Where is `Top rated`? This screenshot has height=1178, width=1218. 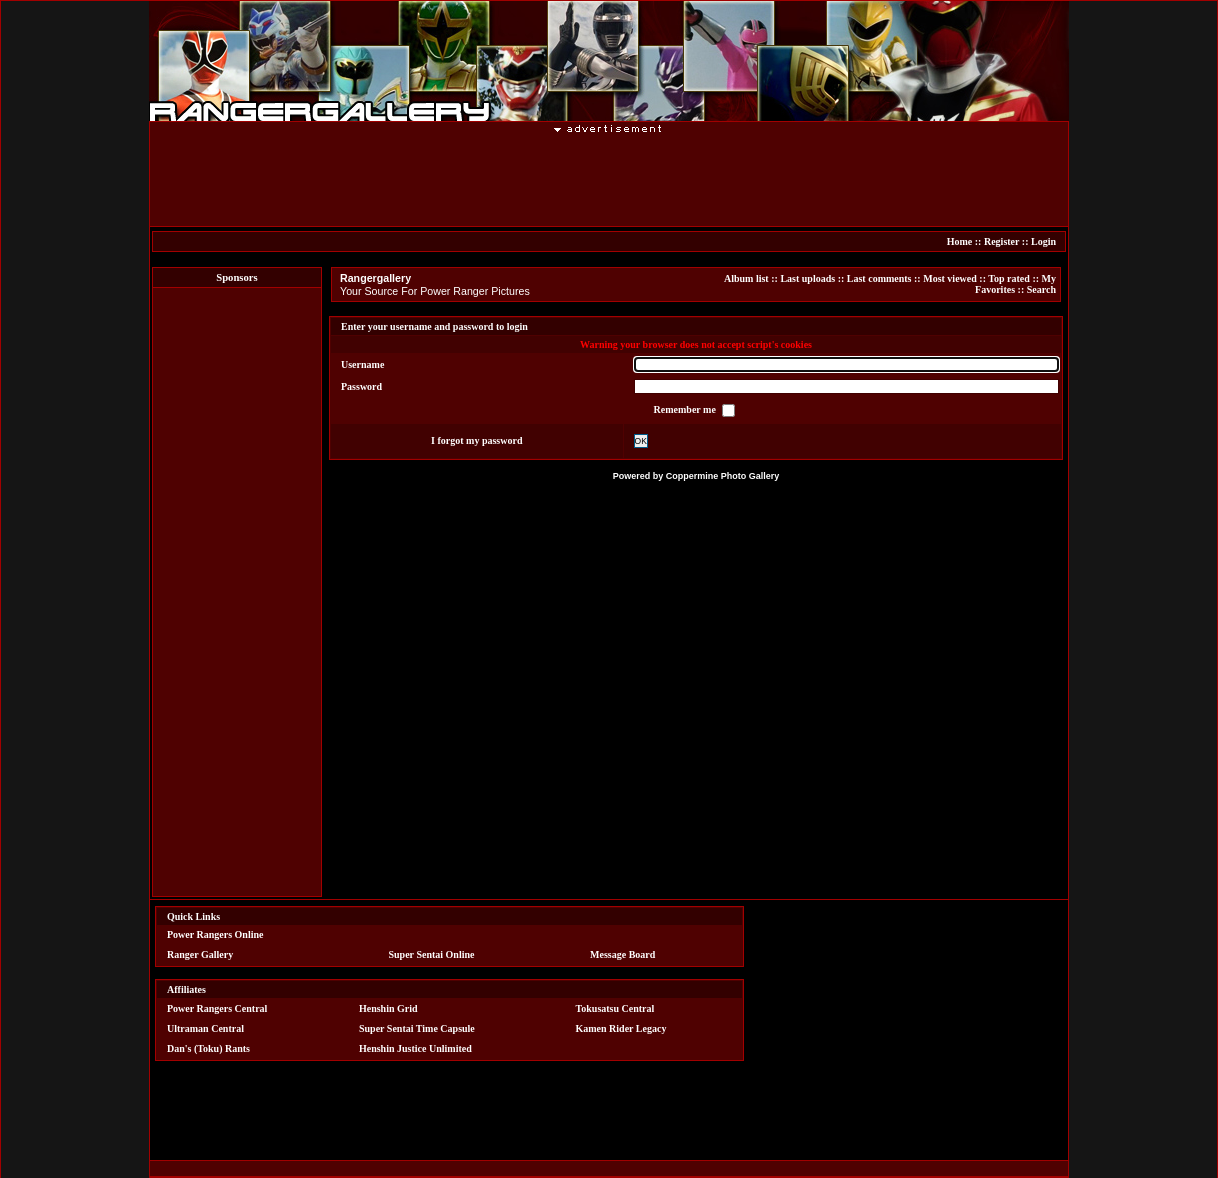
Top rated is located at coordinates (1009, 278).